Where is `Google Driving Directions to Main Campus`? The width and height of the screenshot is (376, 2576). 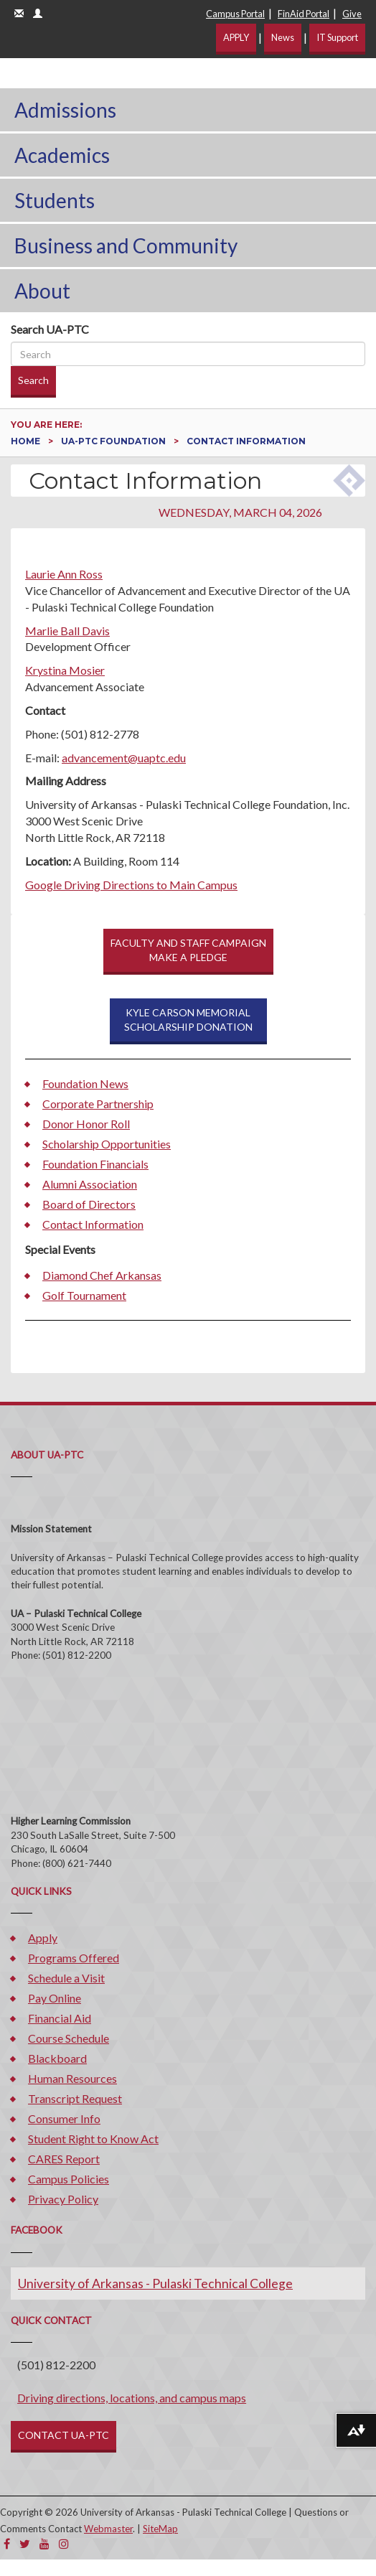 Google Driving Directions to Main Campus is located at coordinates (131, 884).